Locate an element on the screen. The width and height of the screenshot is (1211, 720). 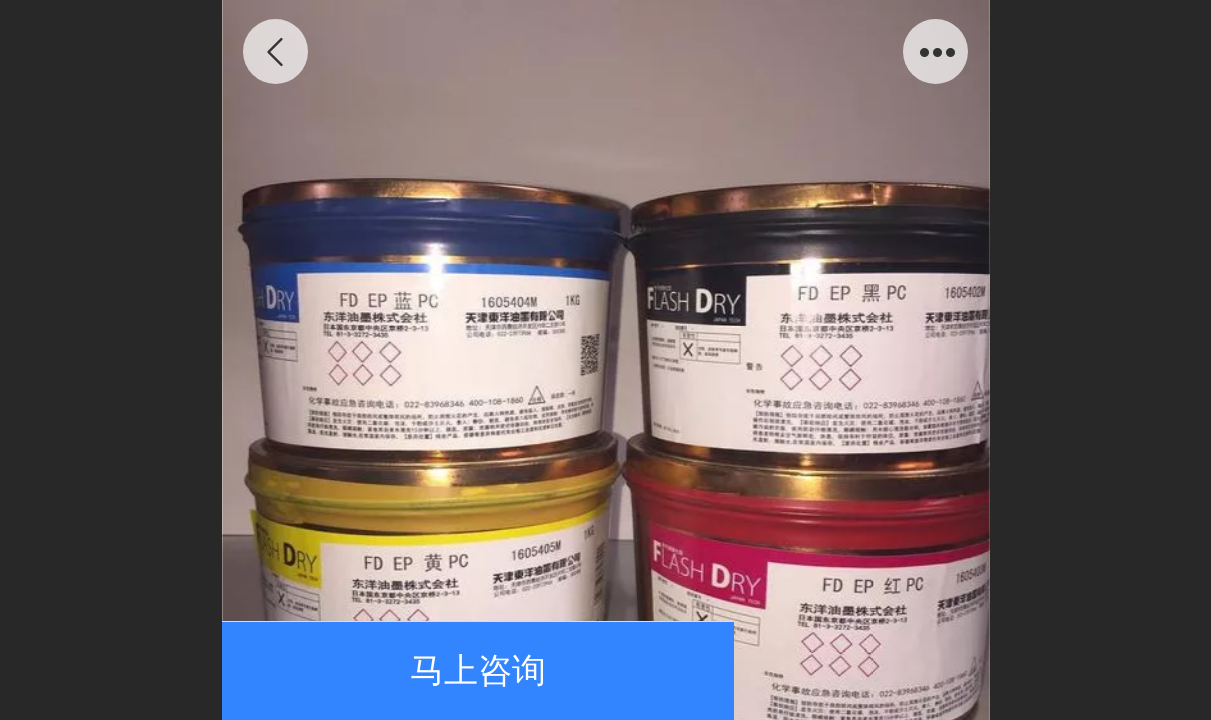
马上咨询 is located at coordinates (478, 670).